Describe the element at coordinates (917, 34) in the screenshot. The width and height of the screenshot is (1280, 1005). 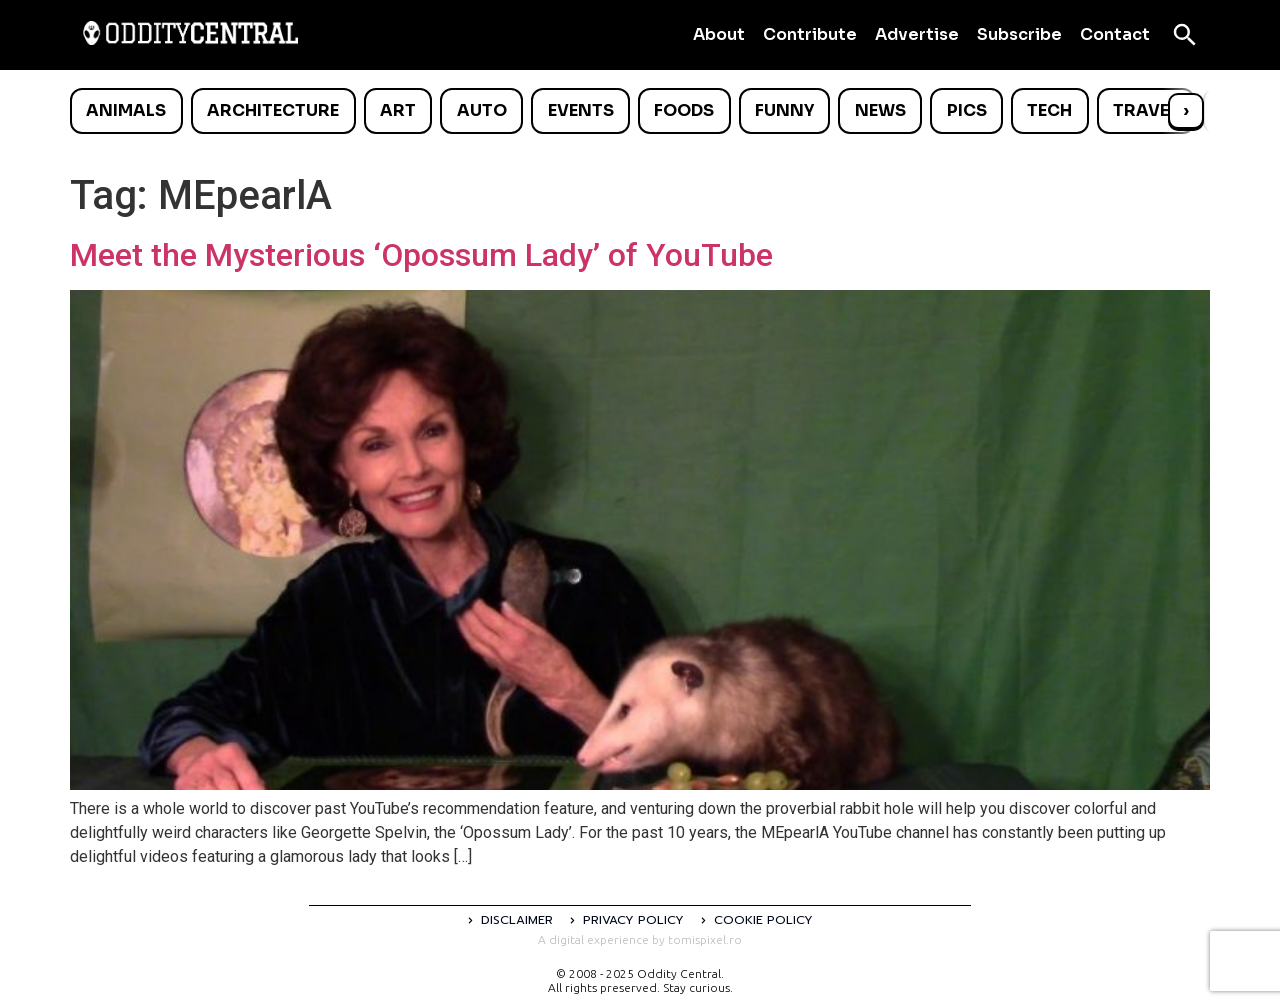
I see `Advertise` at that location.